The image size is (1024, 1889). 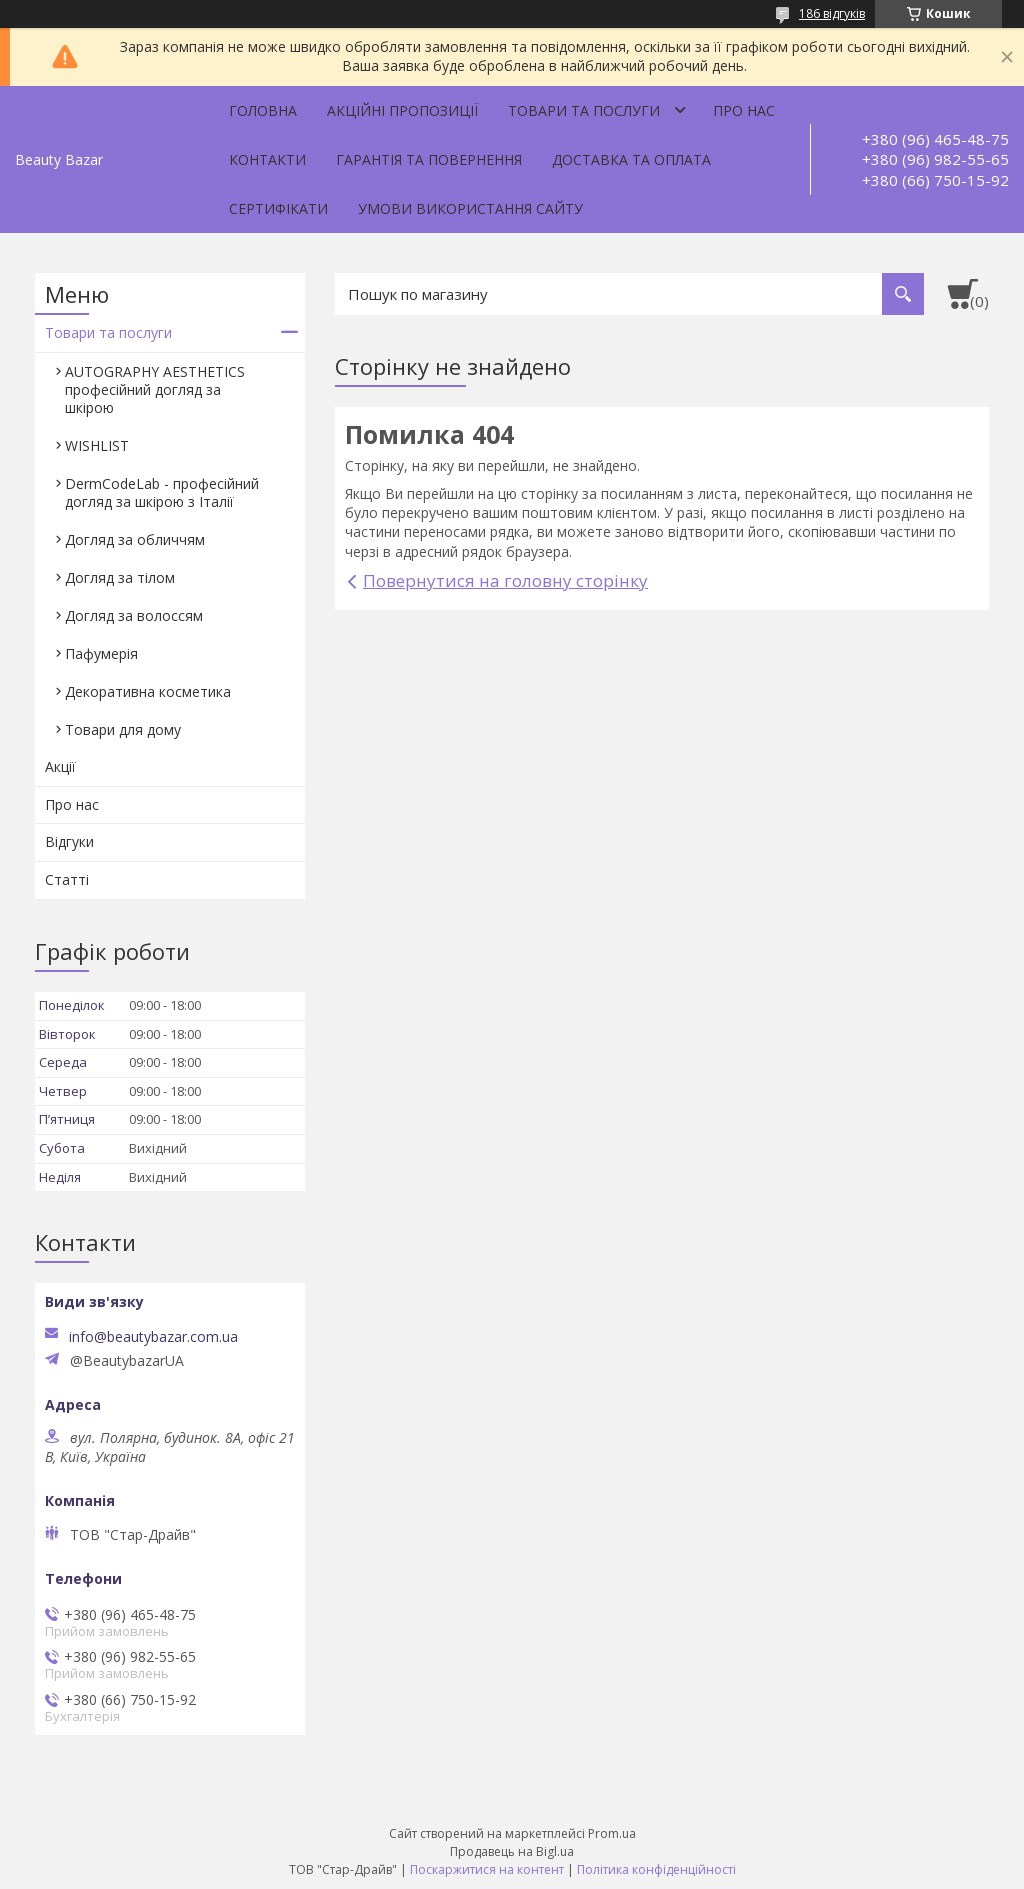 I want to click on Політика конфіденційності, so click(x=656, y=1869).